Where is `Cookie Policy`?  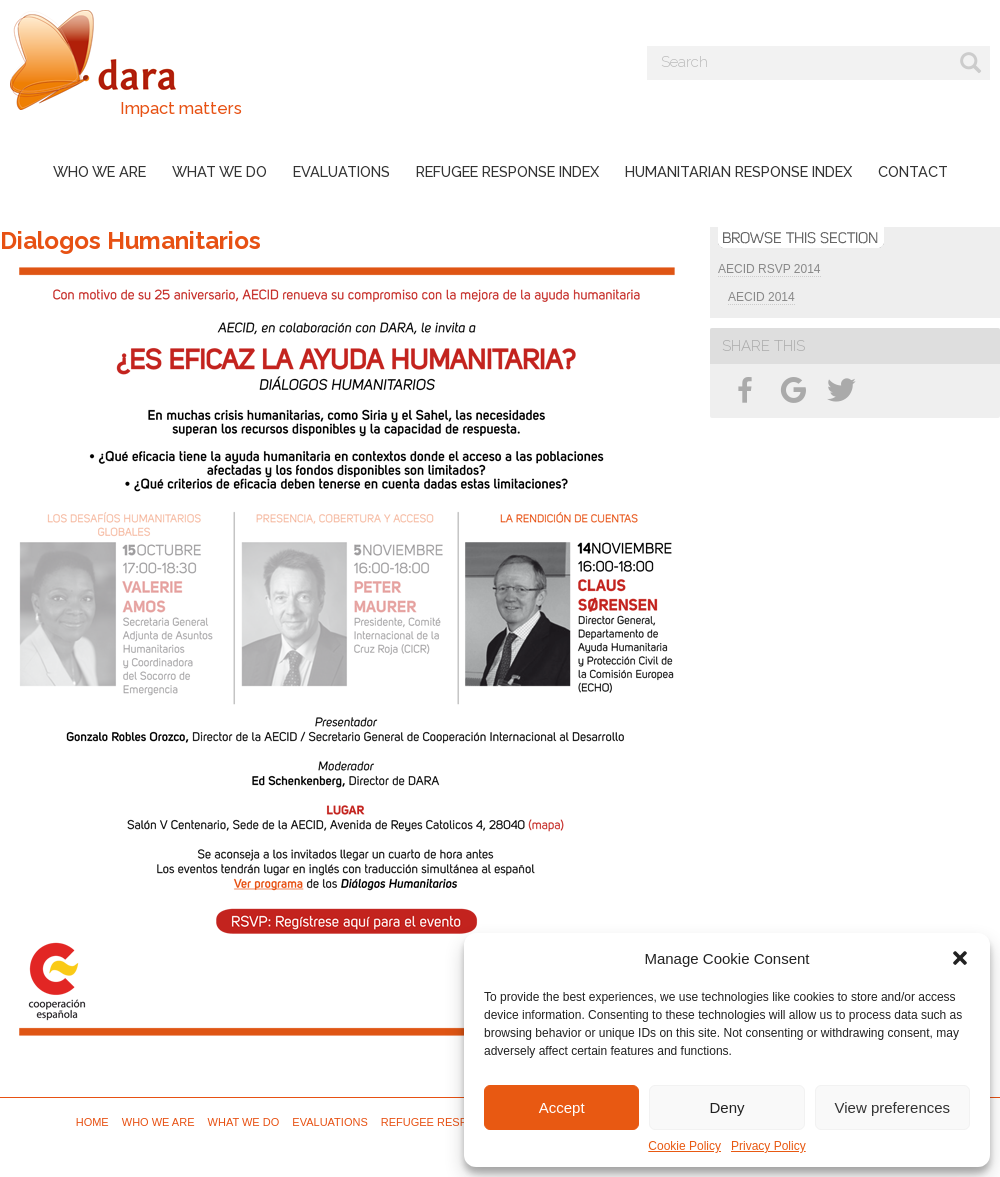 Cookie Policy is located at coordinates (684, 1146).